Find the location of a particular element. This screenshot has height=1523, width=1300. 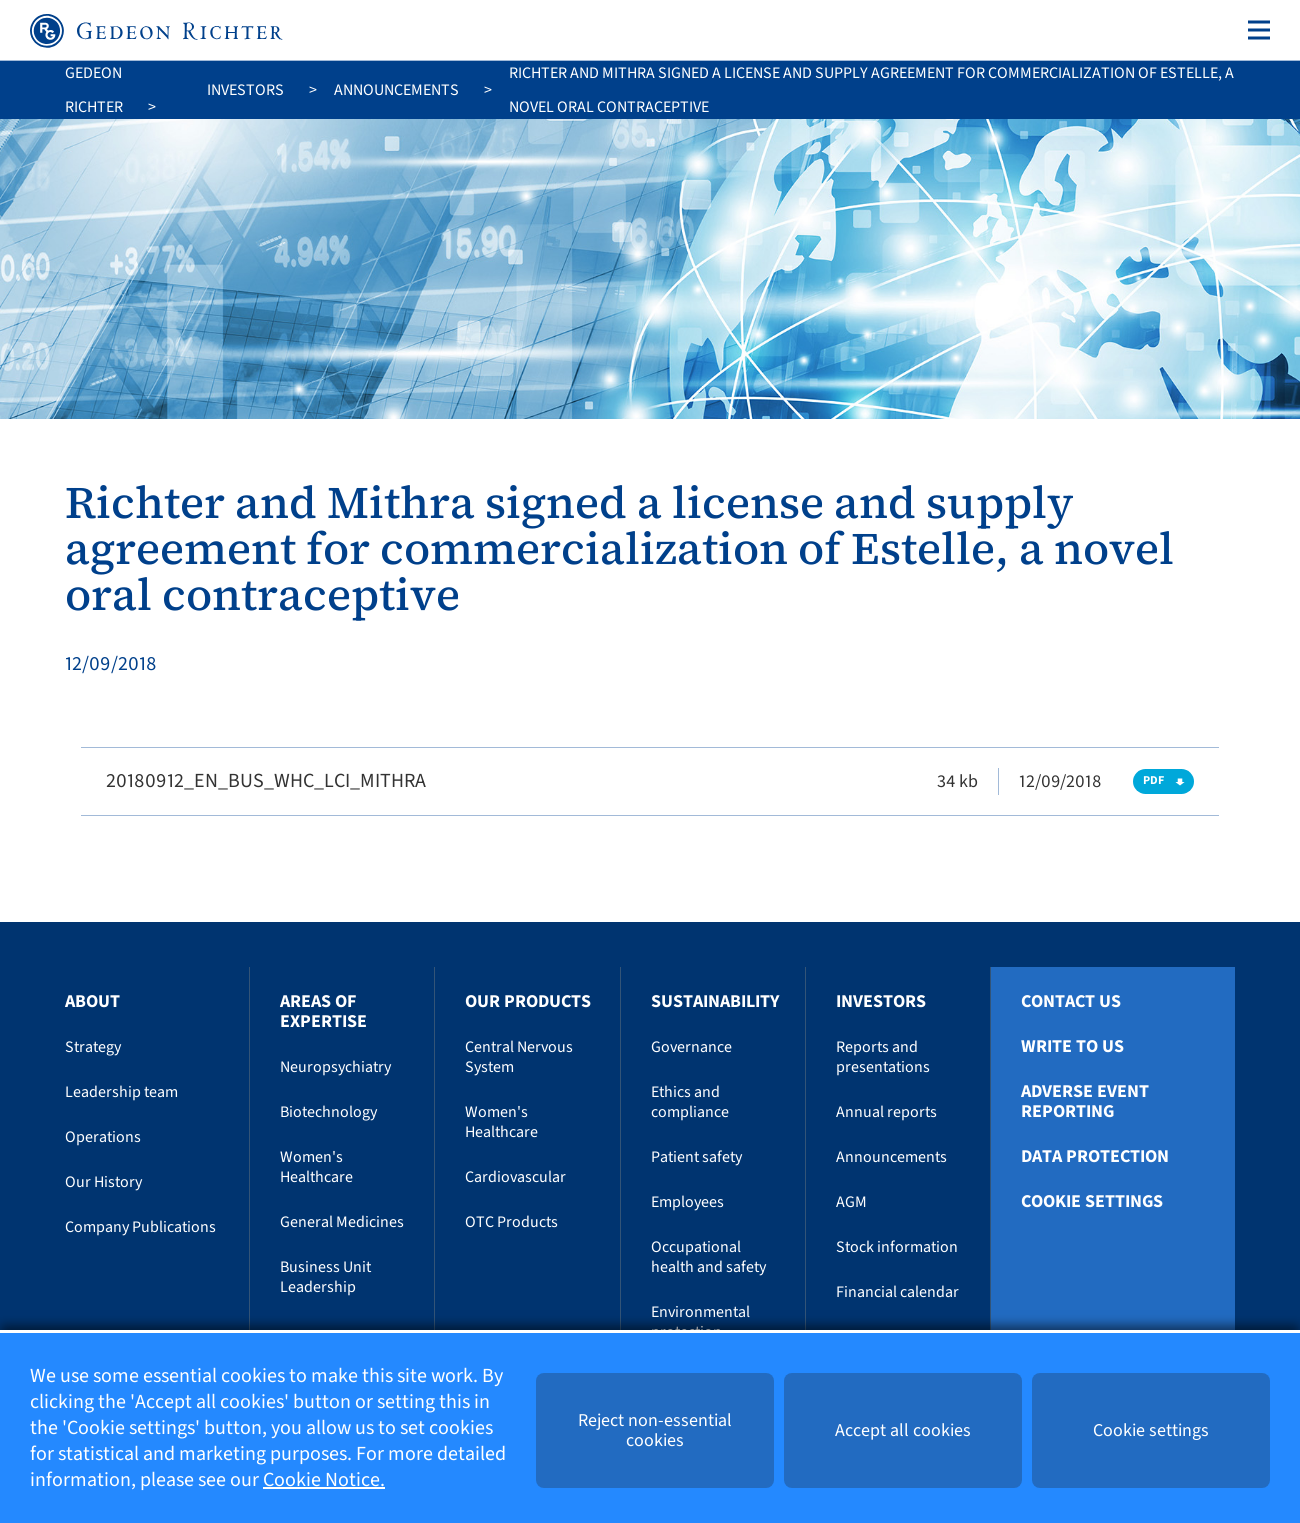

AGM is located at coordinates (851, 1202).